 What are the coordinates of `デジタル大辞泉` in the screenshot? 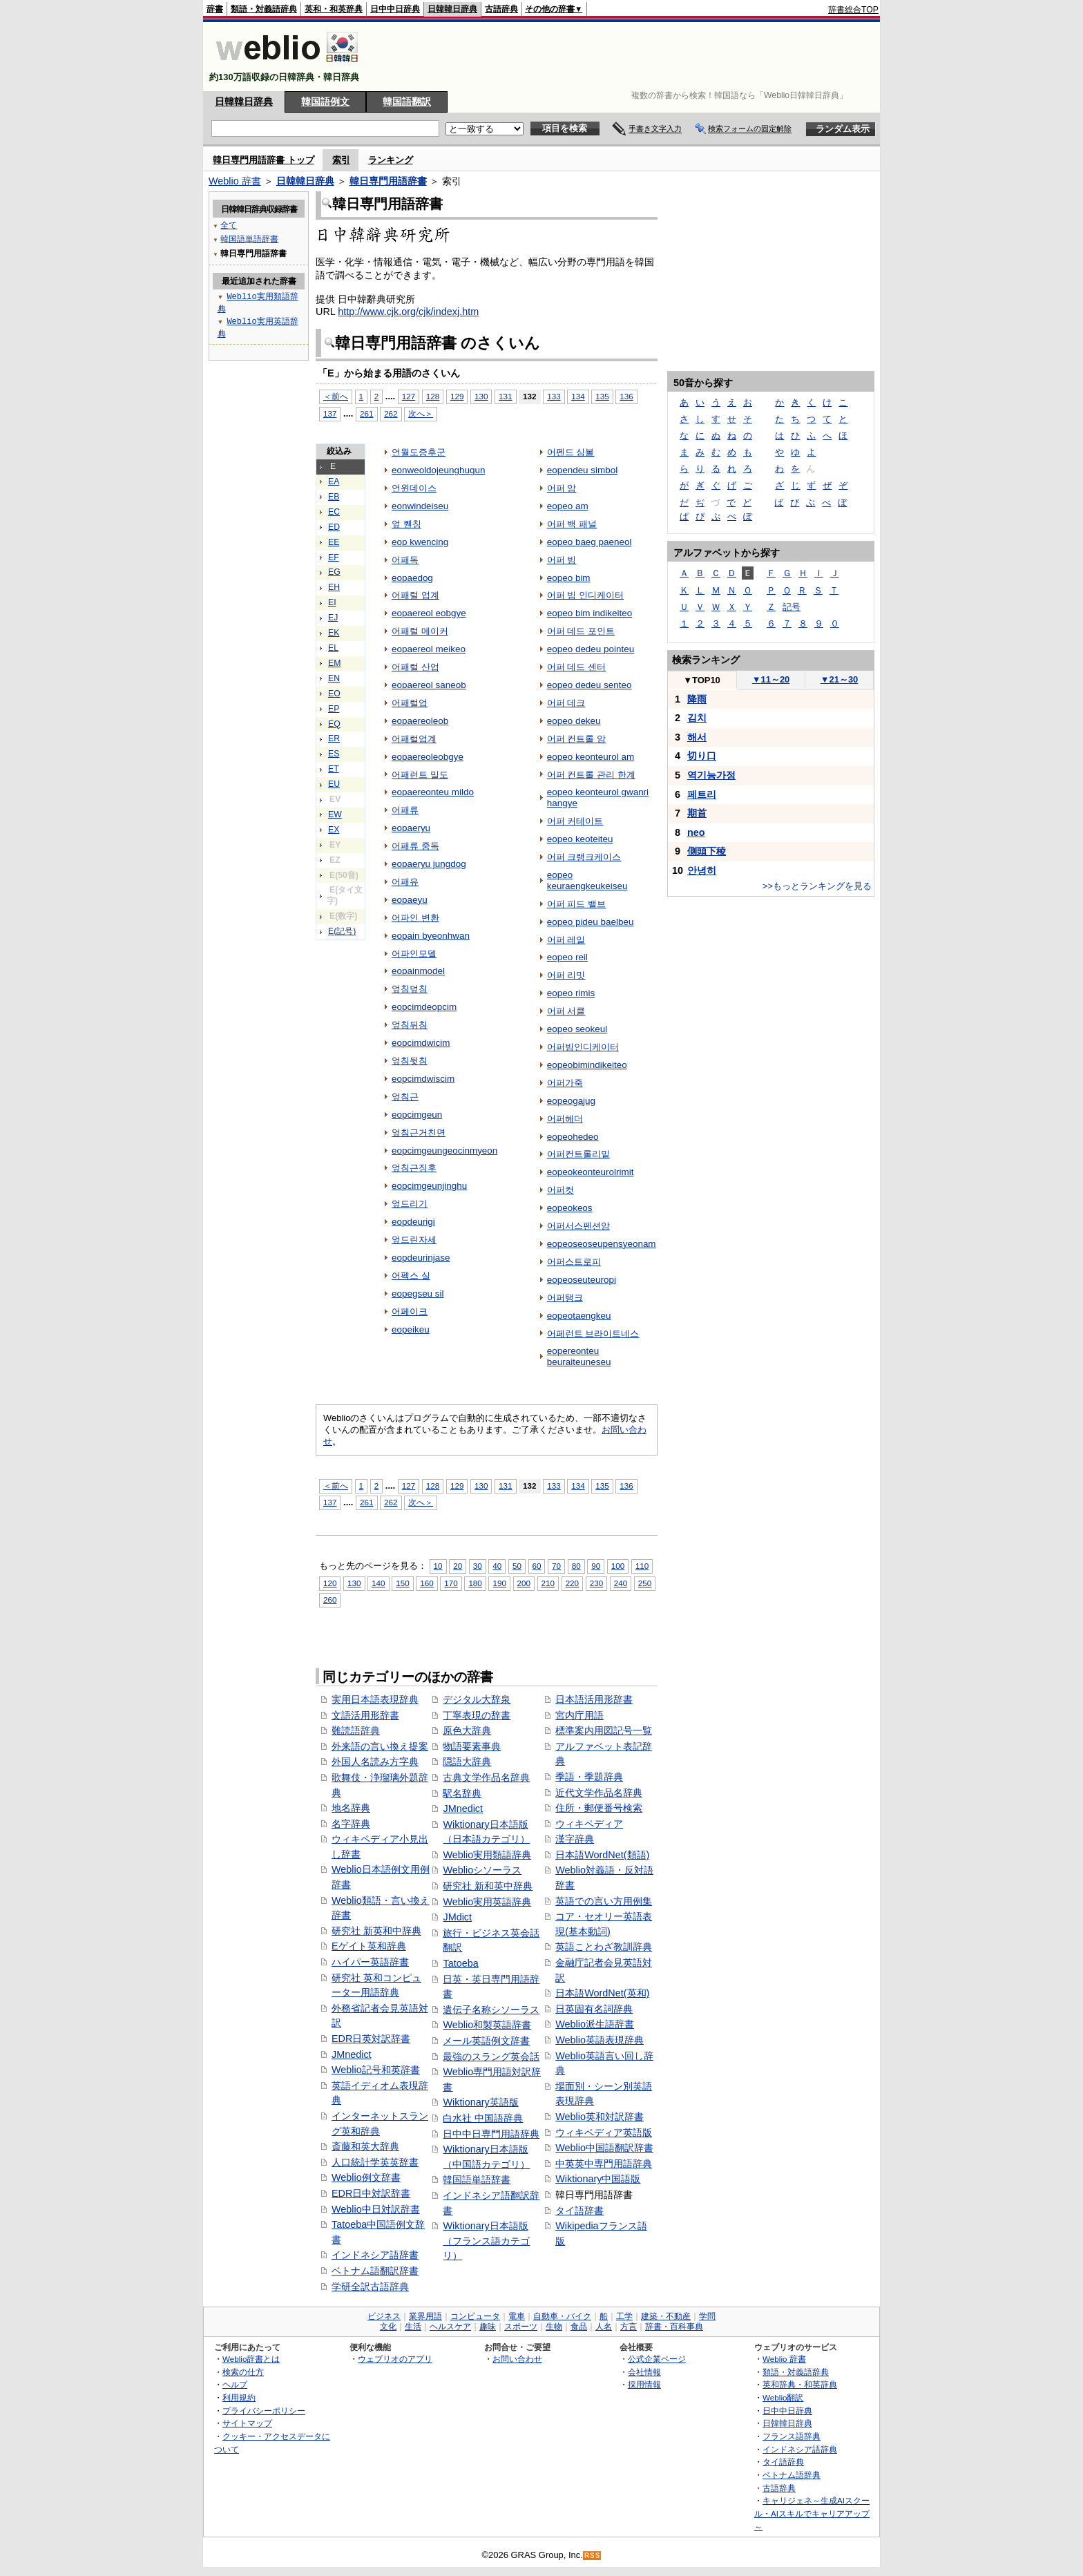 It's located at (476, 1699).